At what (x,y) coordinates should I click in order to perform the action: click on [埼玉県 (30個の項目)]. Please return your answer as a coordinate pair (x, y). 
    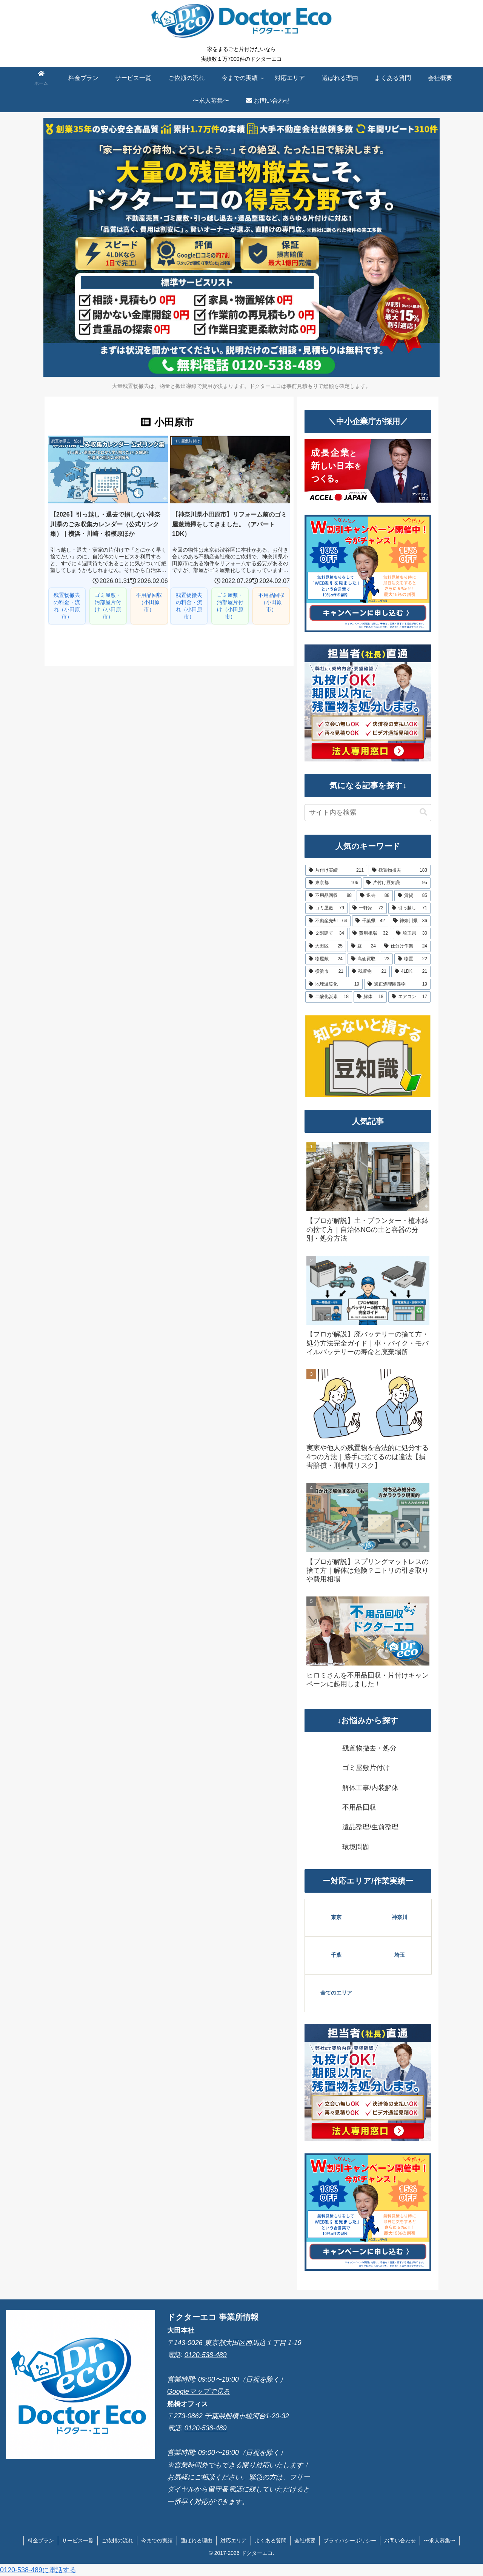
    Looking at the image, I should click on (412, 933).